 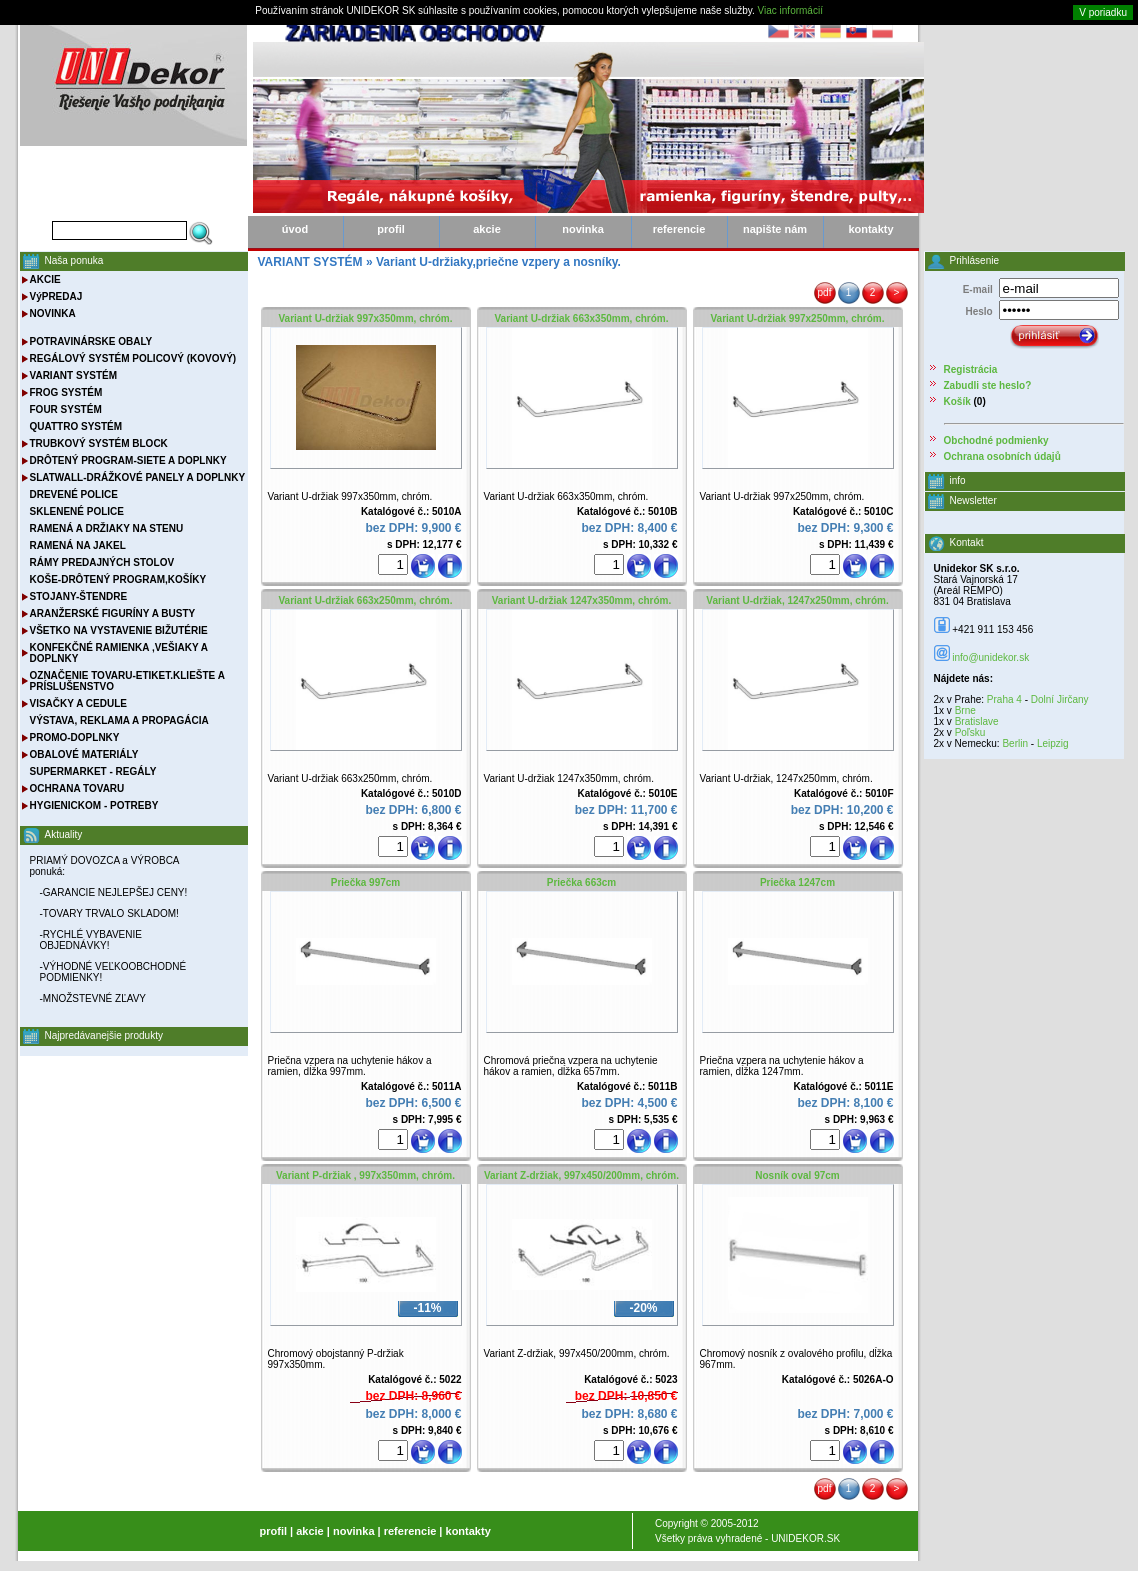 I want to click on QUATTRO SYSTÉM, so click(x=76, y=426).